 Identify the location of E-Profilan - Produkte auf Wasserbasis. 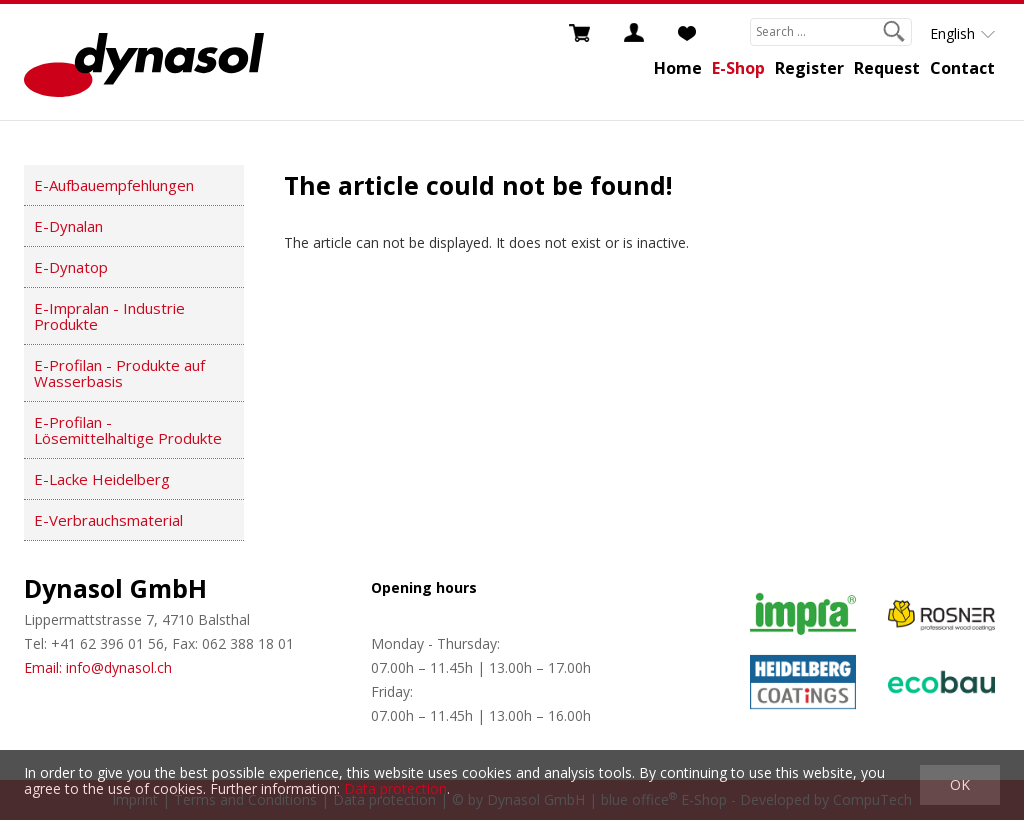
(119, 373).